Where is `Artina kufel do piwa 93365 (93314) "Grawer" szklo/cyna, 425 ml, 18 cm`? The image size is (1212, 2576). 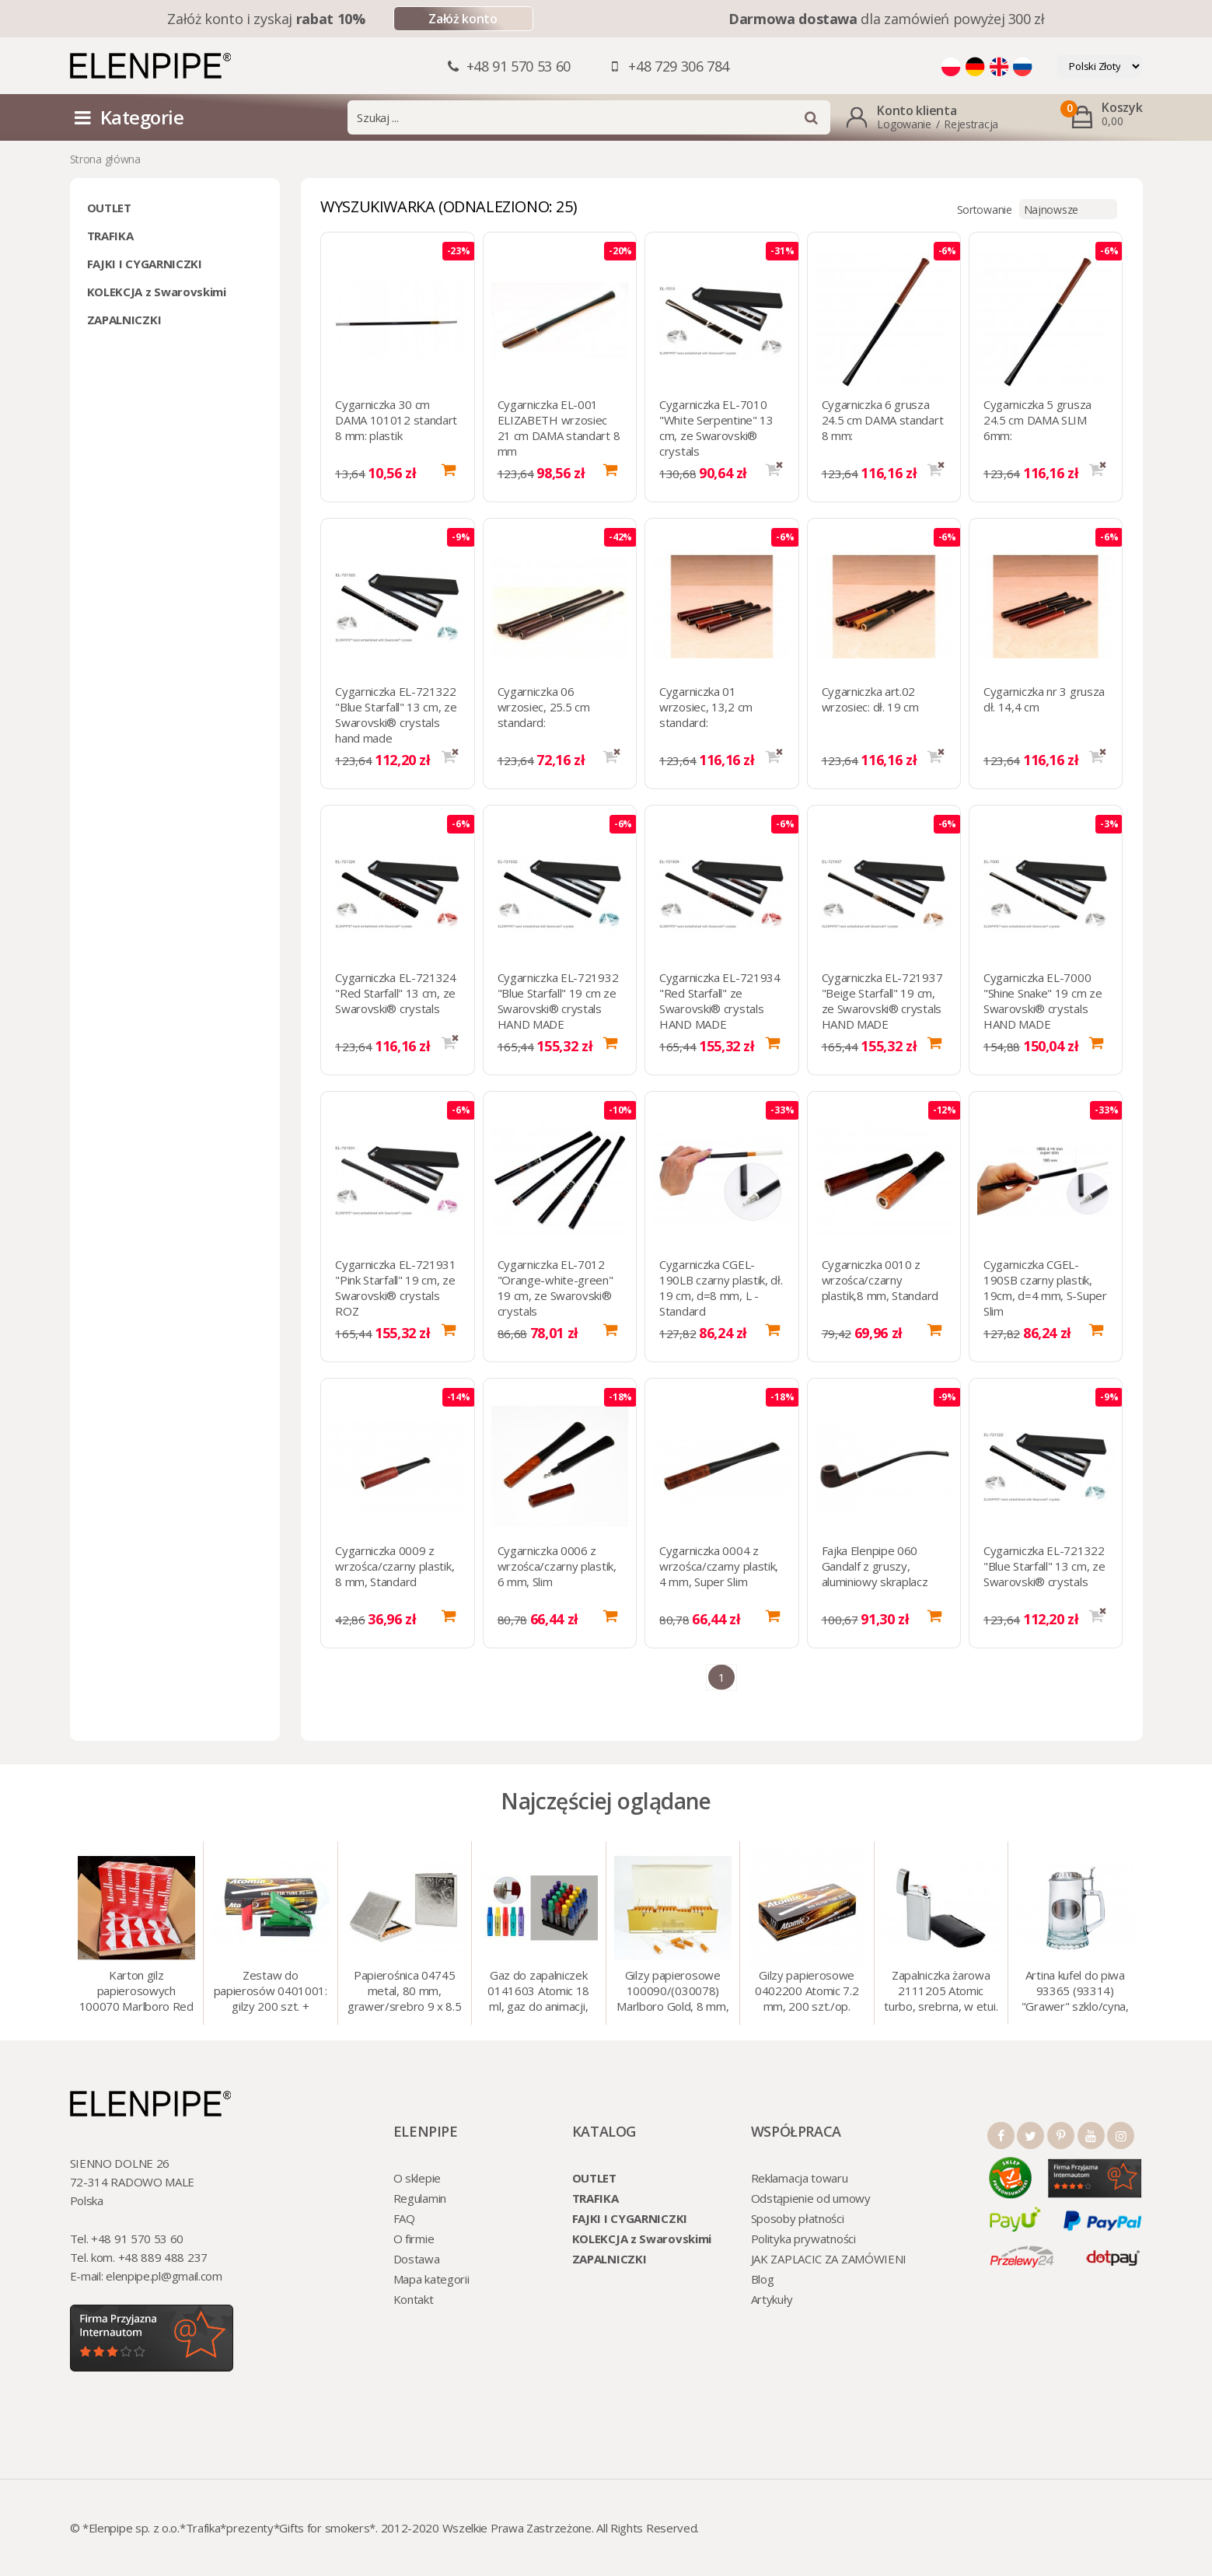 Artina kufel do piwa 93365 (93314) "Grawer" szklo/cyna, 425 ml, 18 cm is located at coordinates (1075, 1992).